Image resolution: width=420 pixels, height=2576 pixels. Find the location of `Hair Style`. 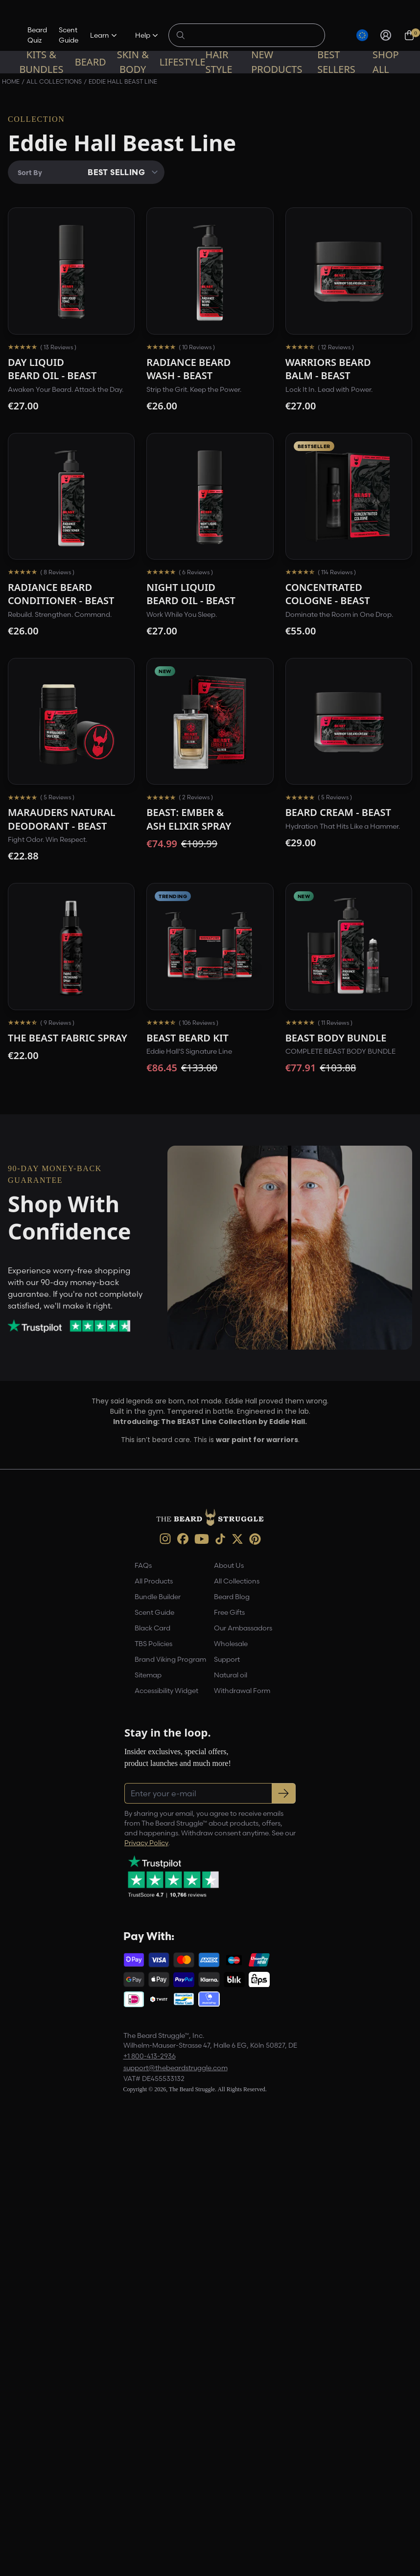

Hair Style is located at coordinates (219, 62).